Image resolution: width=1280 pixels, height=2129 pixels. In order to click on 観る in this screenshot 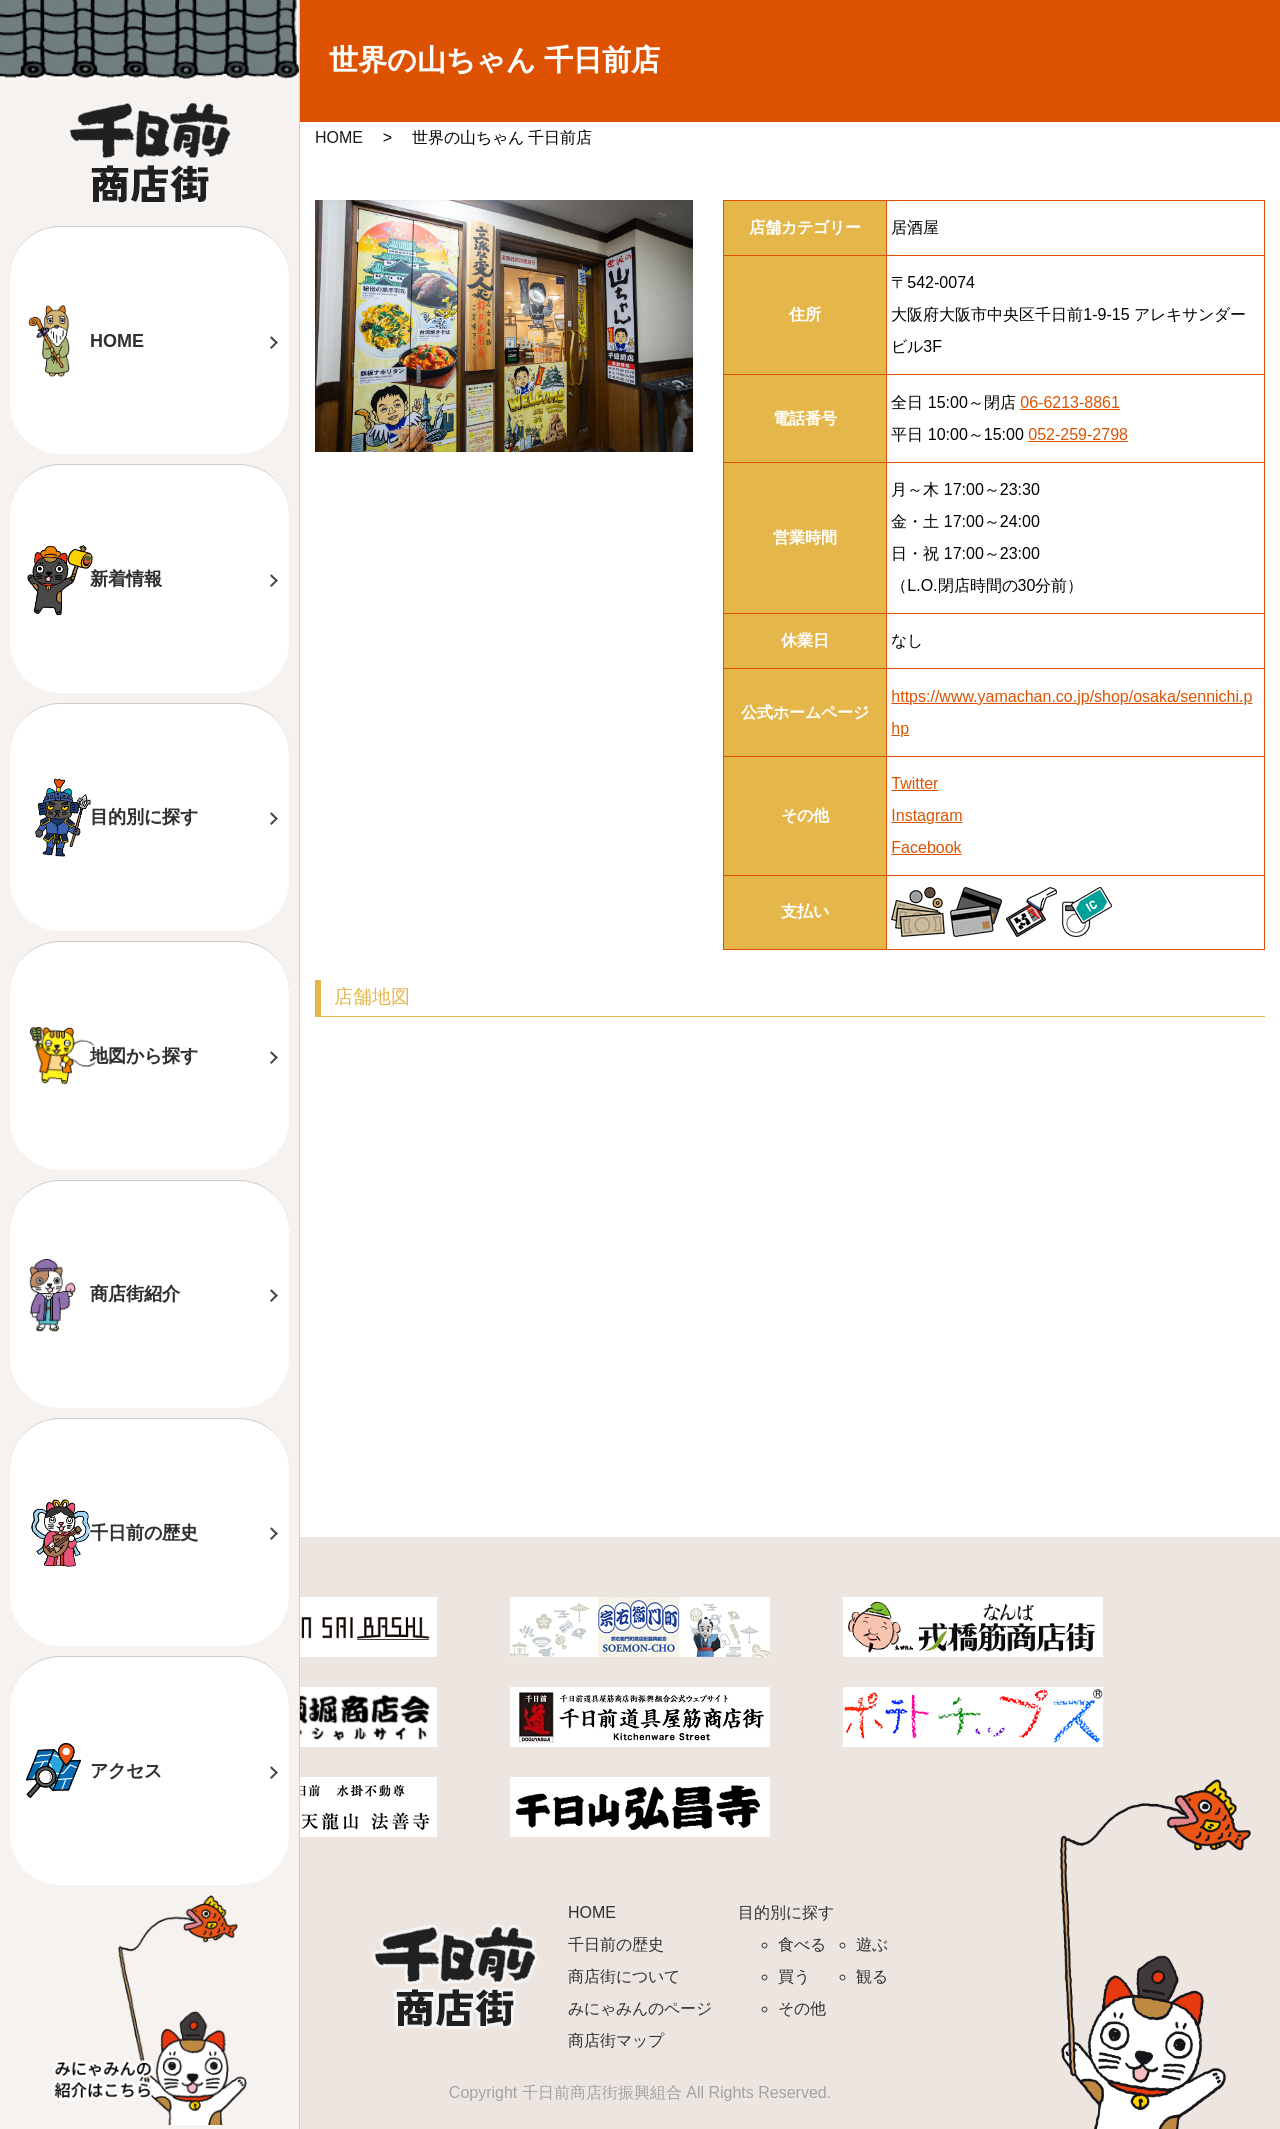, I will do `click(872, 1976)`.